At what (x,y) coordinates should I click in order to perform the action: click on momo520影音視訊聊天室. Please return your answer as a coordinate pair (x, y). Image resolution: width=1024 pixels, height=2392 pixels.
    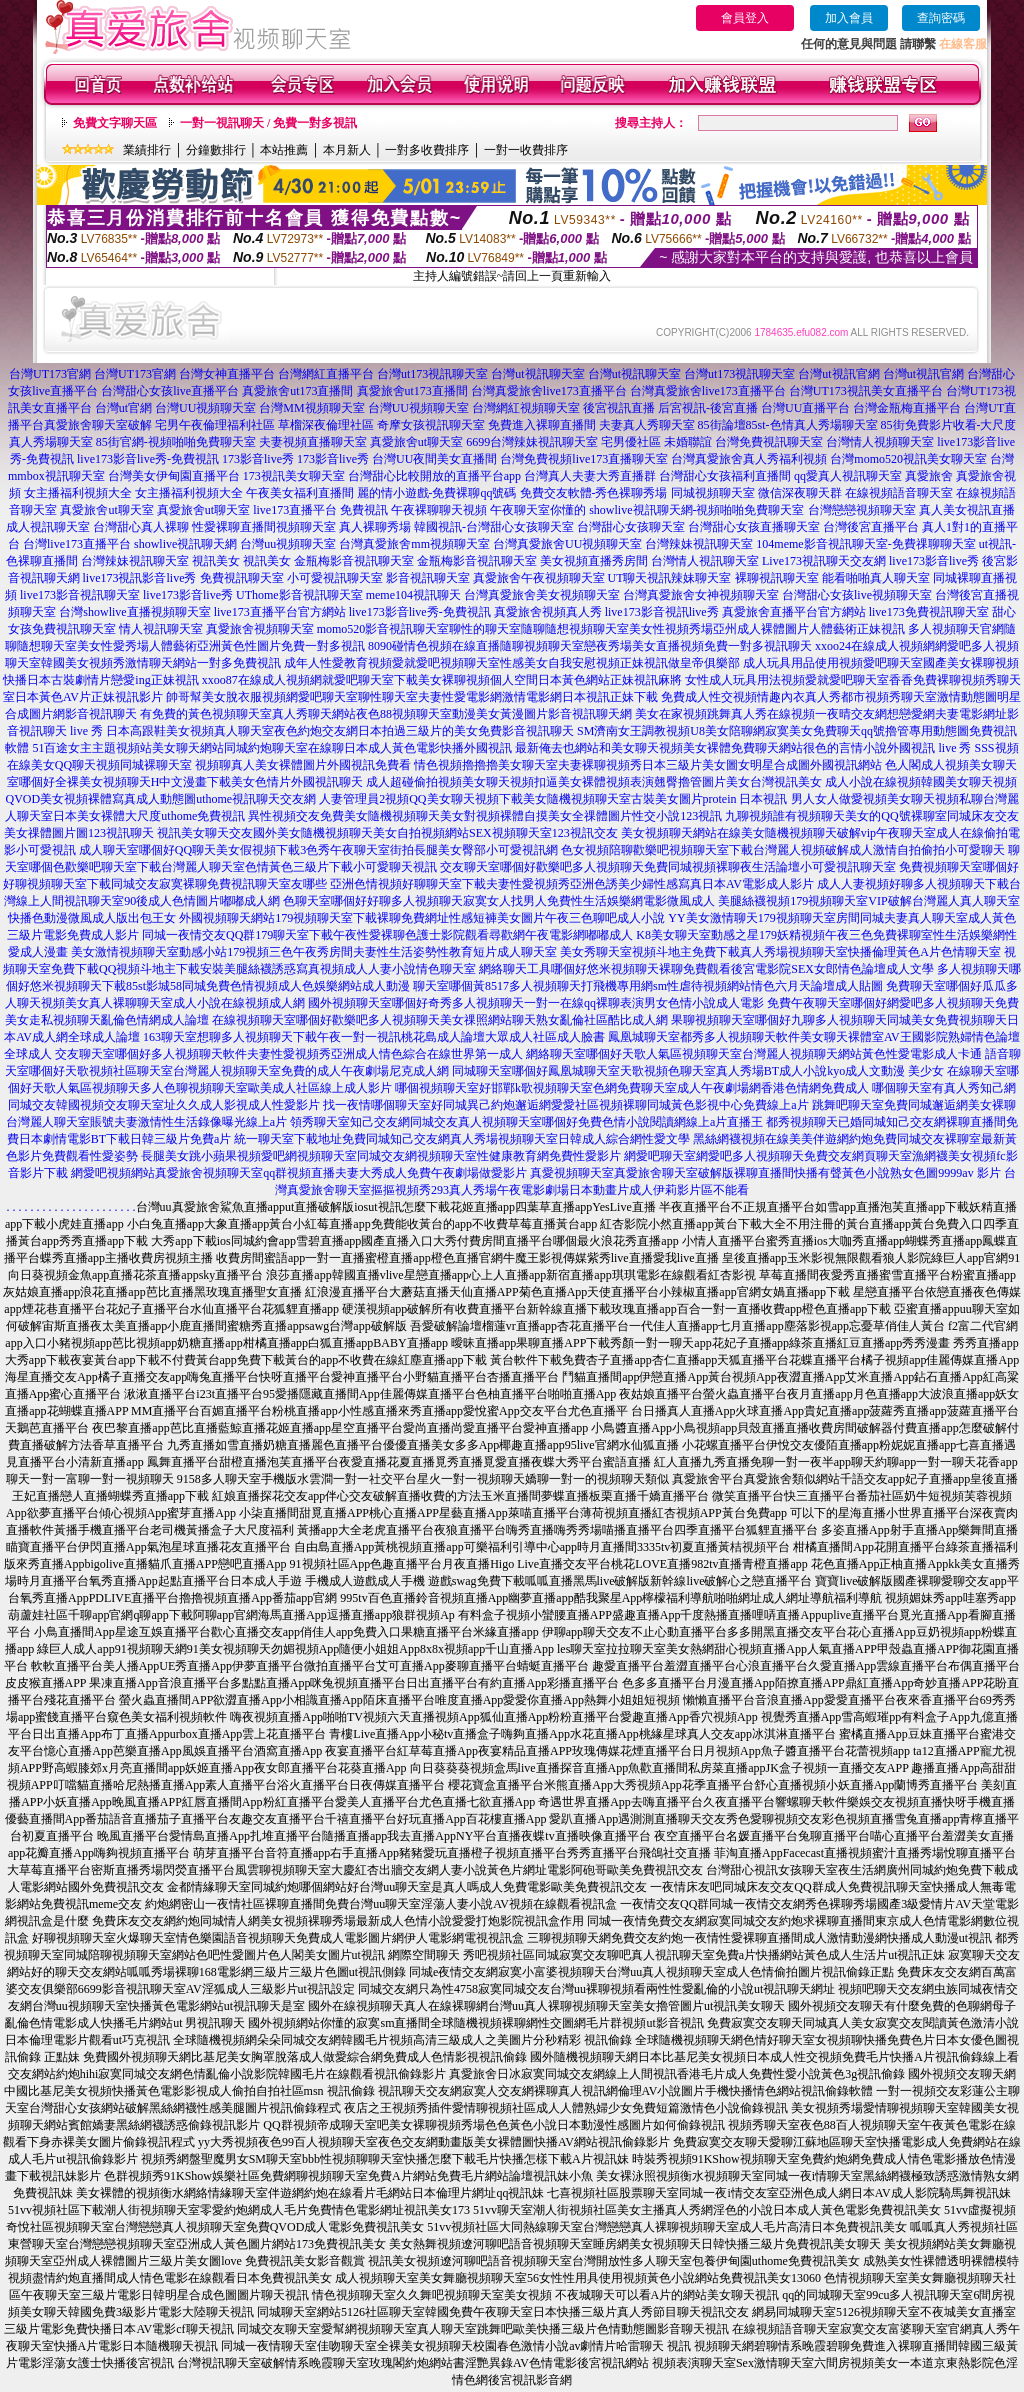
    Looking at the image, I should click on (383, 629).